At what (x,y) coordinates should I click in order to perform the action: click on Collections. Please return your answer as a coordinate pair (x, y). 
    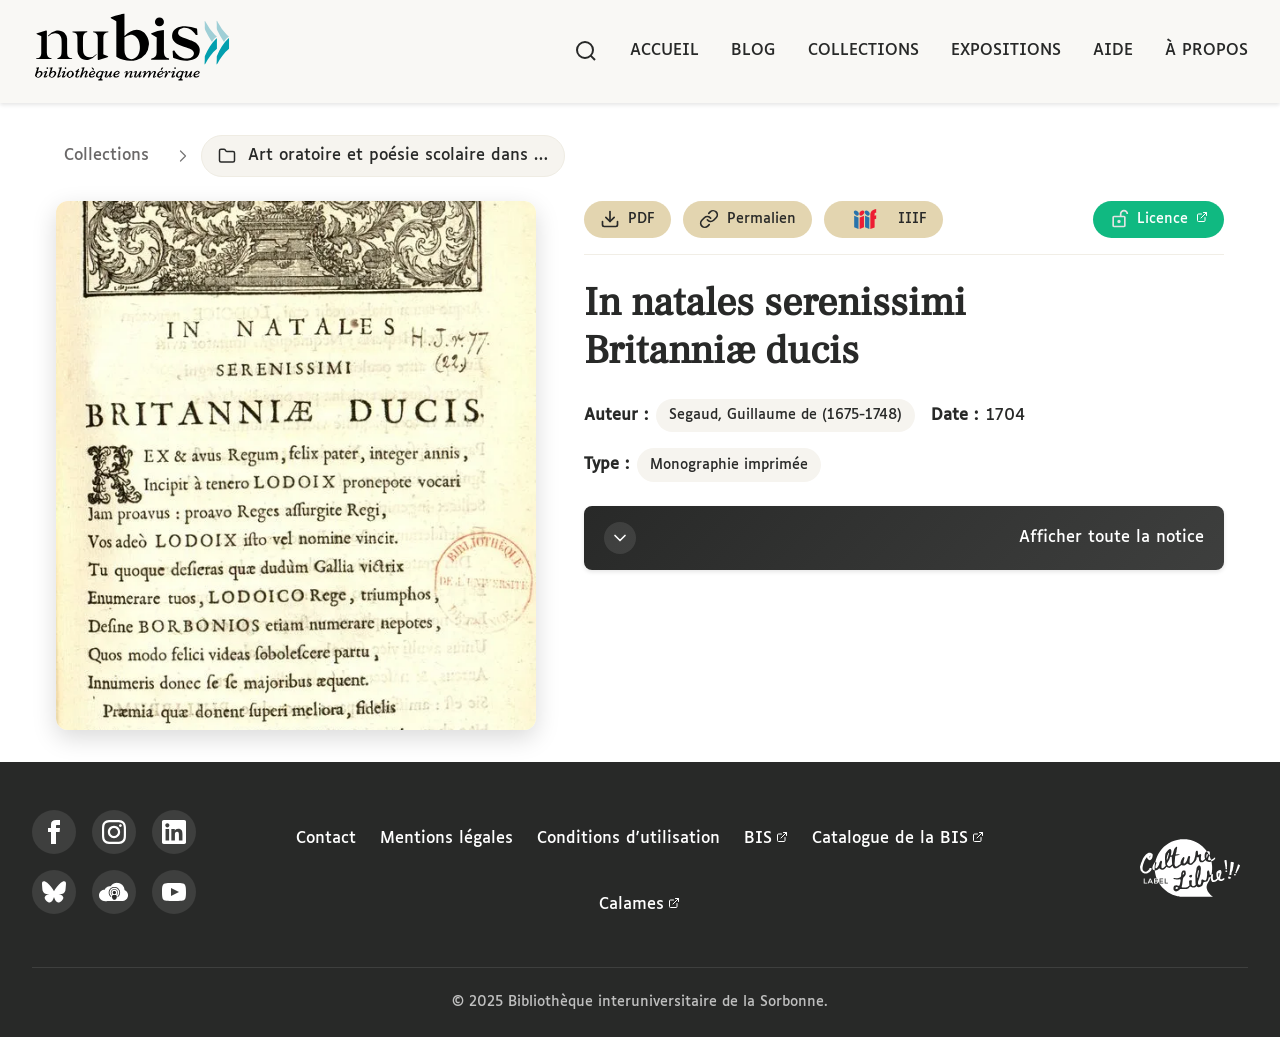
    Looking at the image, I should click on (863, 50).